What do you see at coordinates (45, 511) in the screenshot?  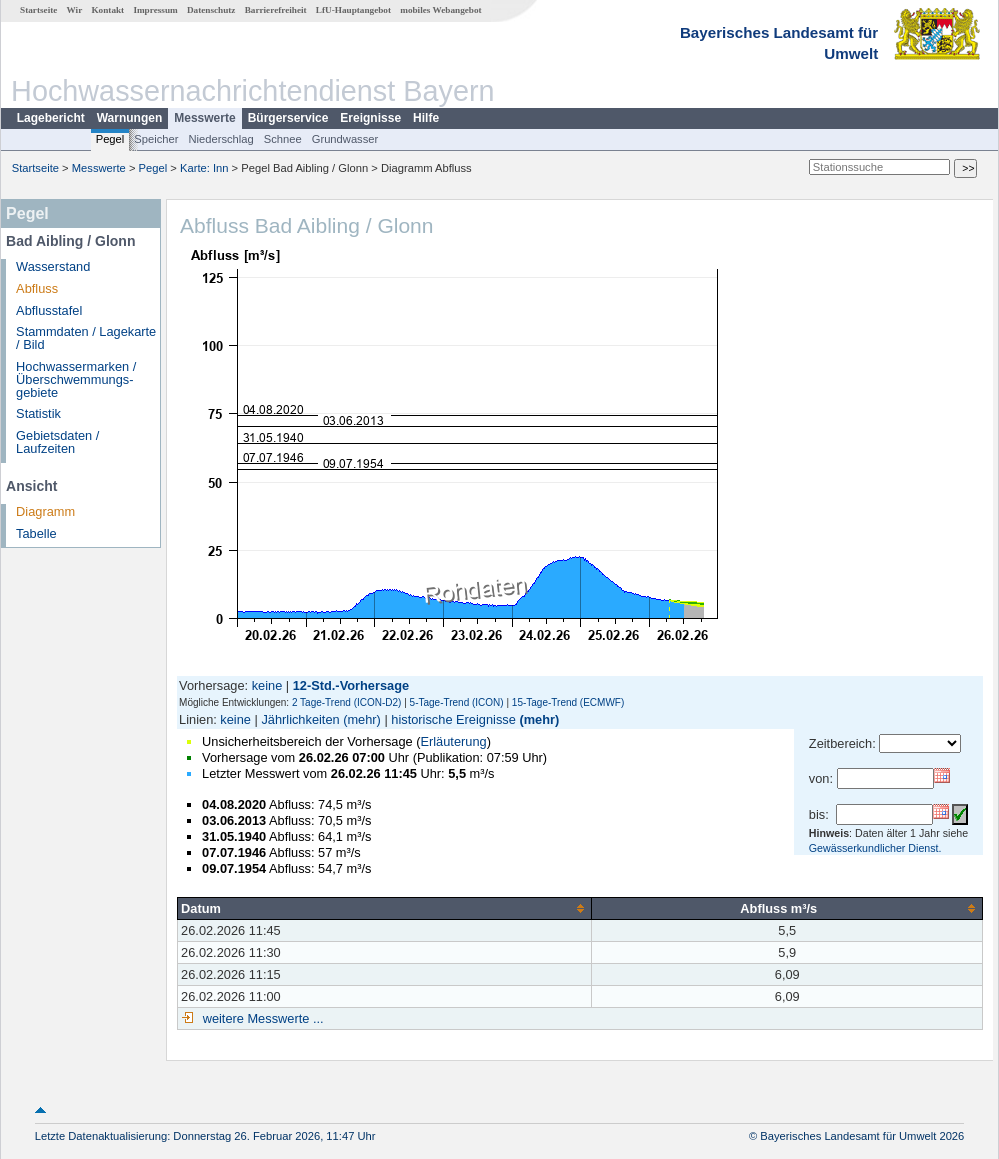 I see `Diagramm` at bounding box center [45, 511].